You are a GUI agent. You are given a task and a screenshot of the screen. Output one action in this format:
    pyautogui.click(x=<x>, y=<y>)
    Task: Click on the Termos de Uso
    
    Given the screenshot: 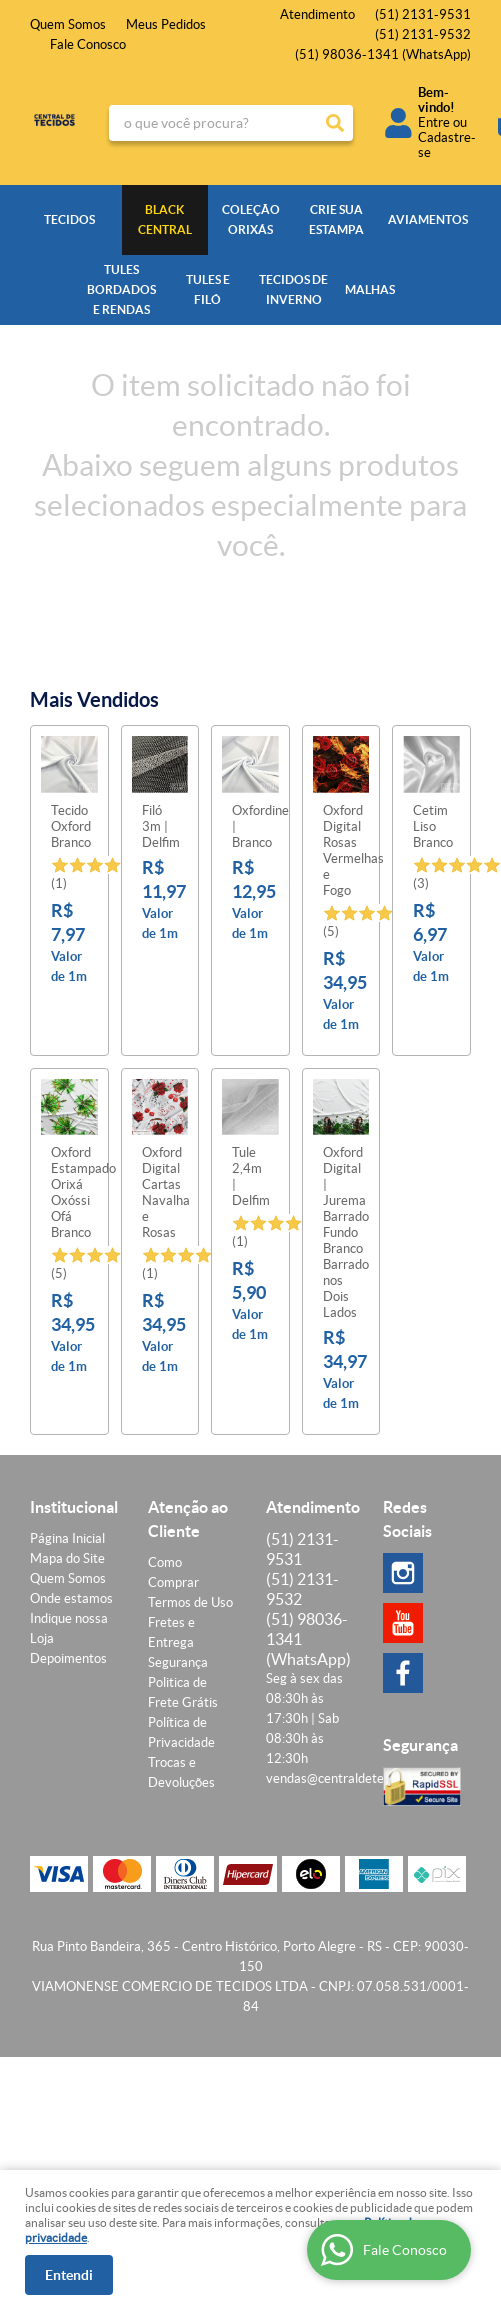 What is the action you would take?
    pyautogui.click(x=190, y=1602)
    